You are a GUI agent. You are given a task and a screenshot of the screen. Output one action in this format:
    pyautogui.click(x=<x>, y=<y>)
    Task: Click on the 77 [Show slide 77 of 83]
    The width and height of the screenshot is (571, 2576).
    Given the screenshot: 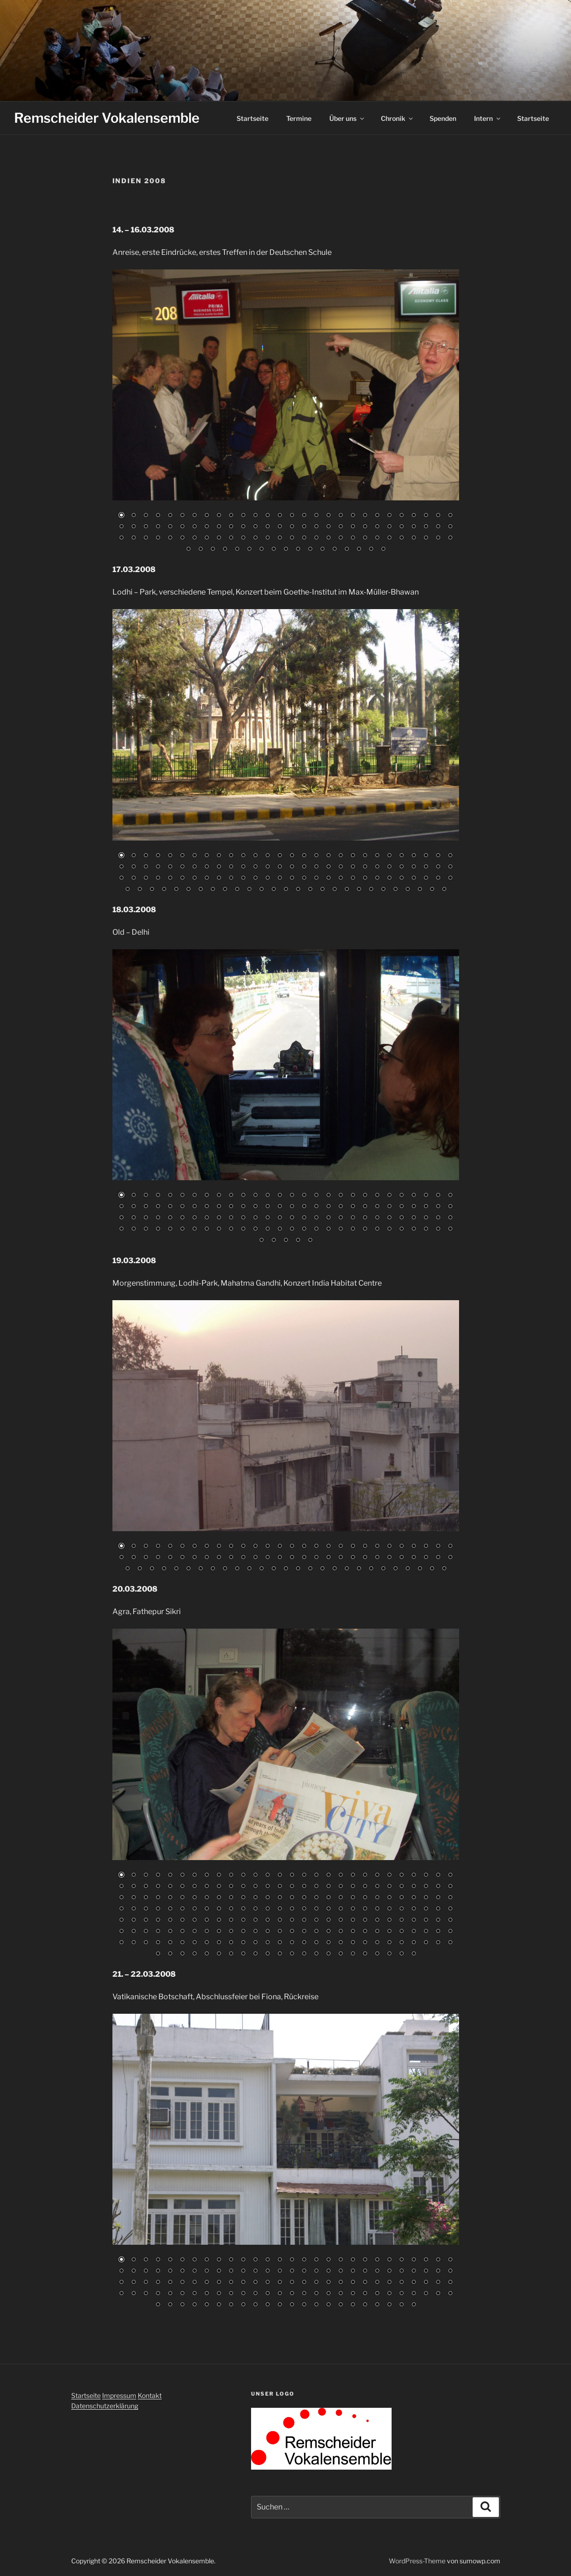 What is the action you would take?
    pyautogui.click(x=371, y=1569)
    